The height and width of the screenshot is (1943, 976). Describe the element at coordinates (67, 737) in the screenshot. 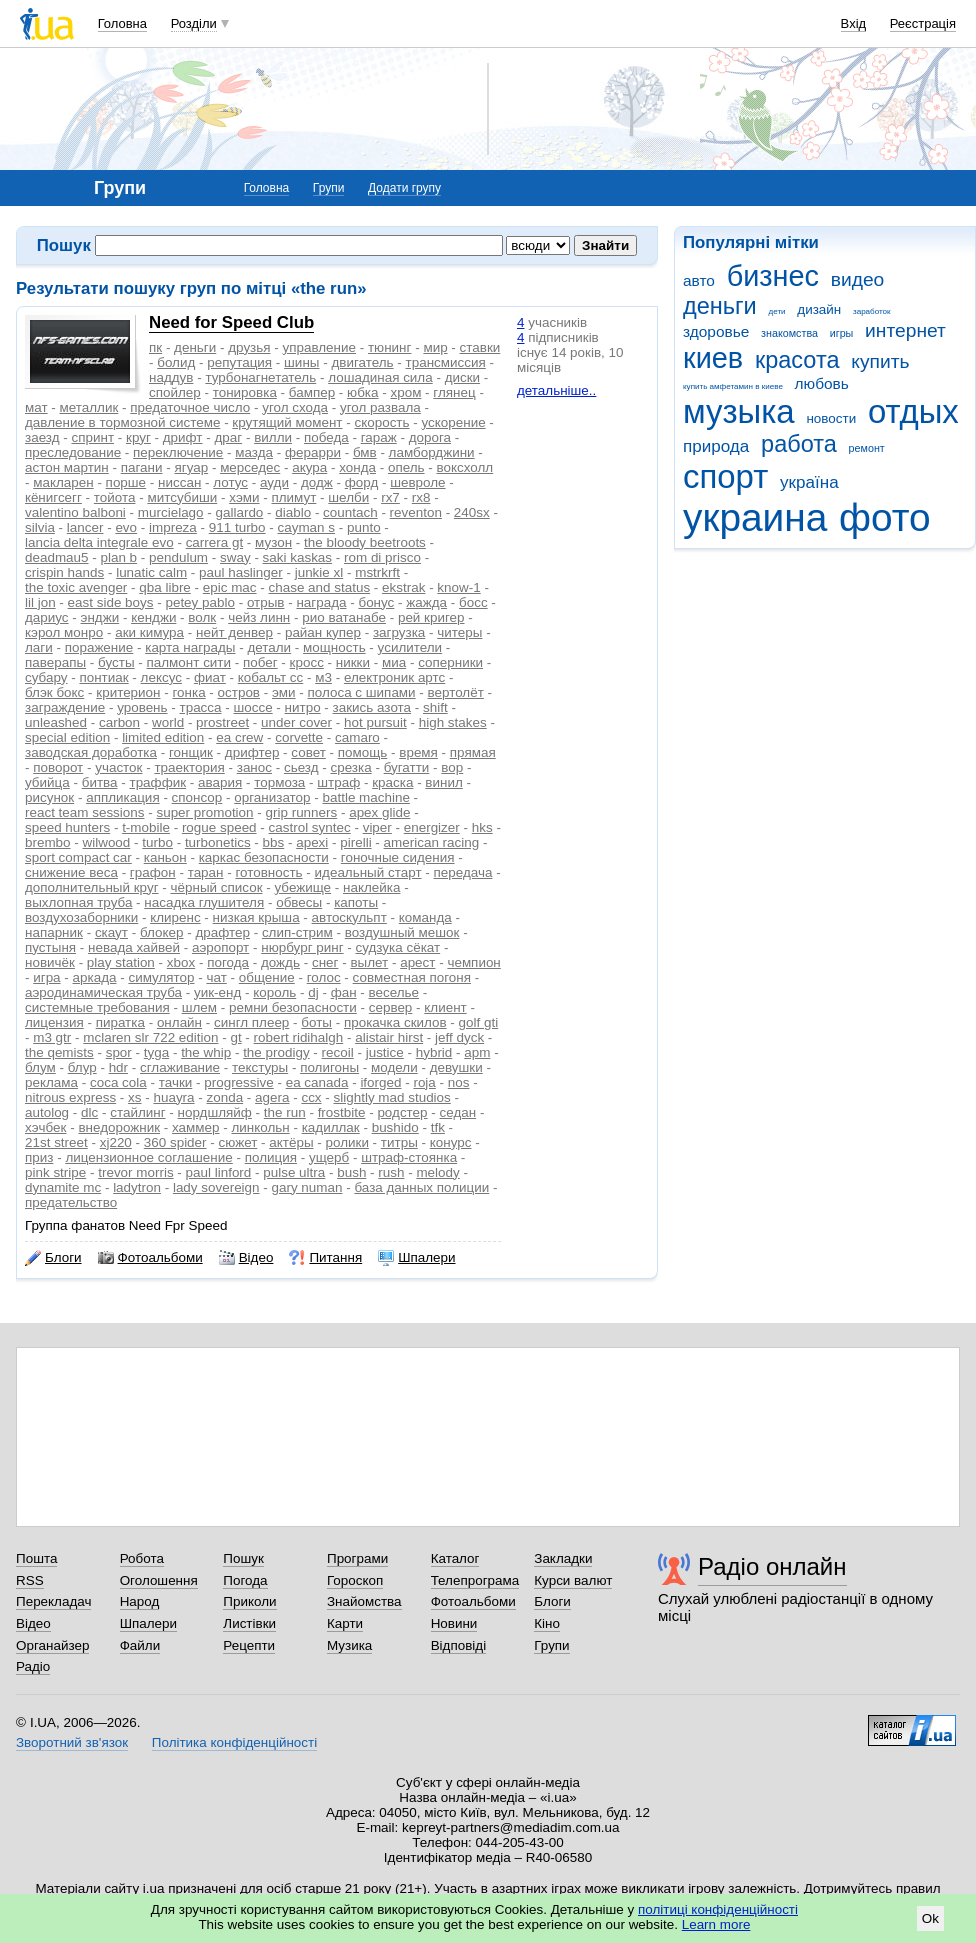

I see `special edition` at that location.